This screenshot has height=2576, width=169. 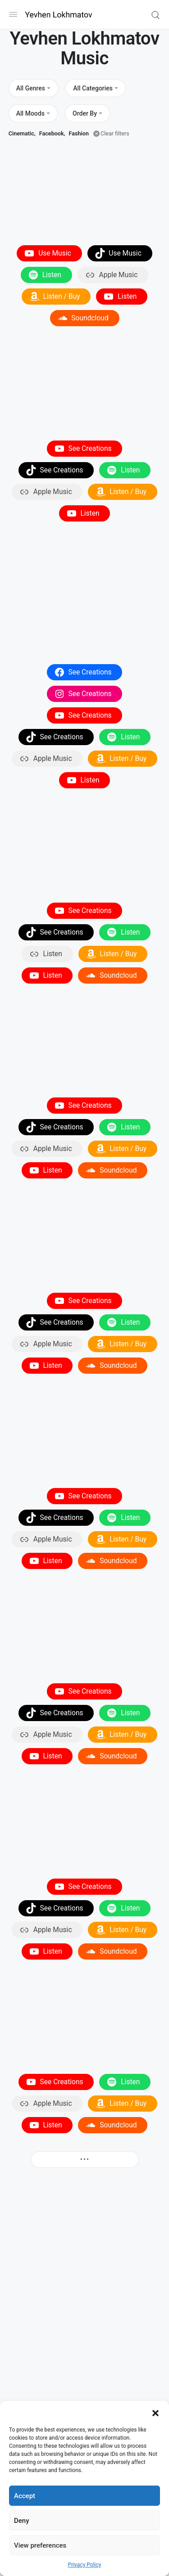 I want to click on All Moods, so click(x=30, y=113).